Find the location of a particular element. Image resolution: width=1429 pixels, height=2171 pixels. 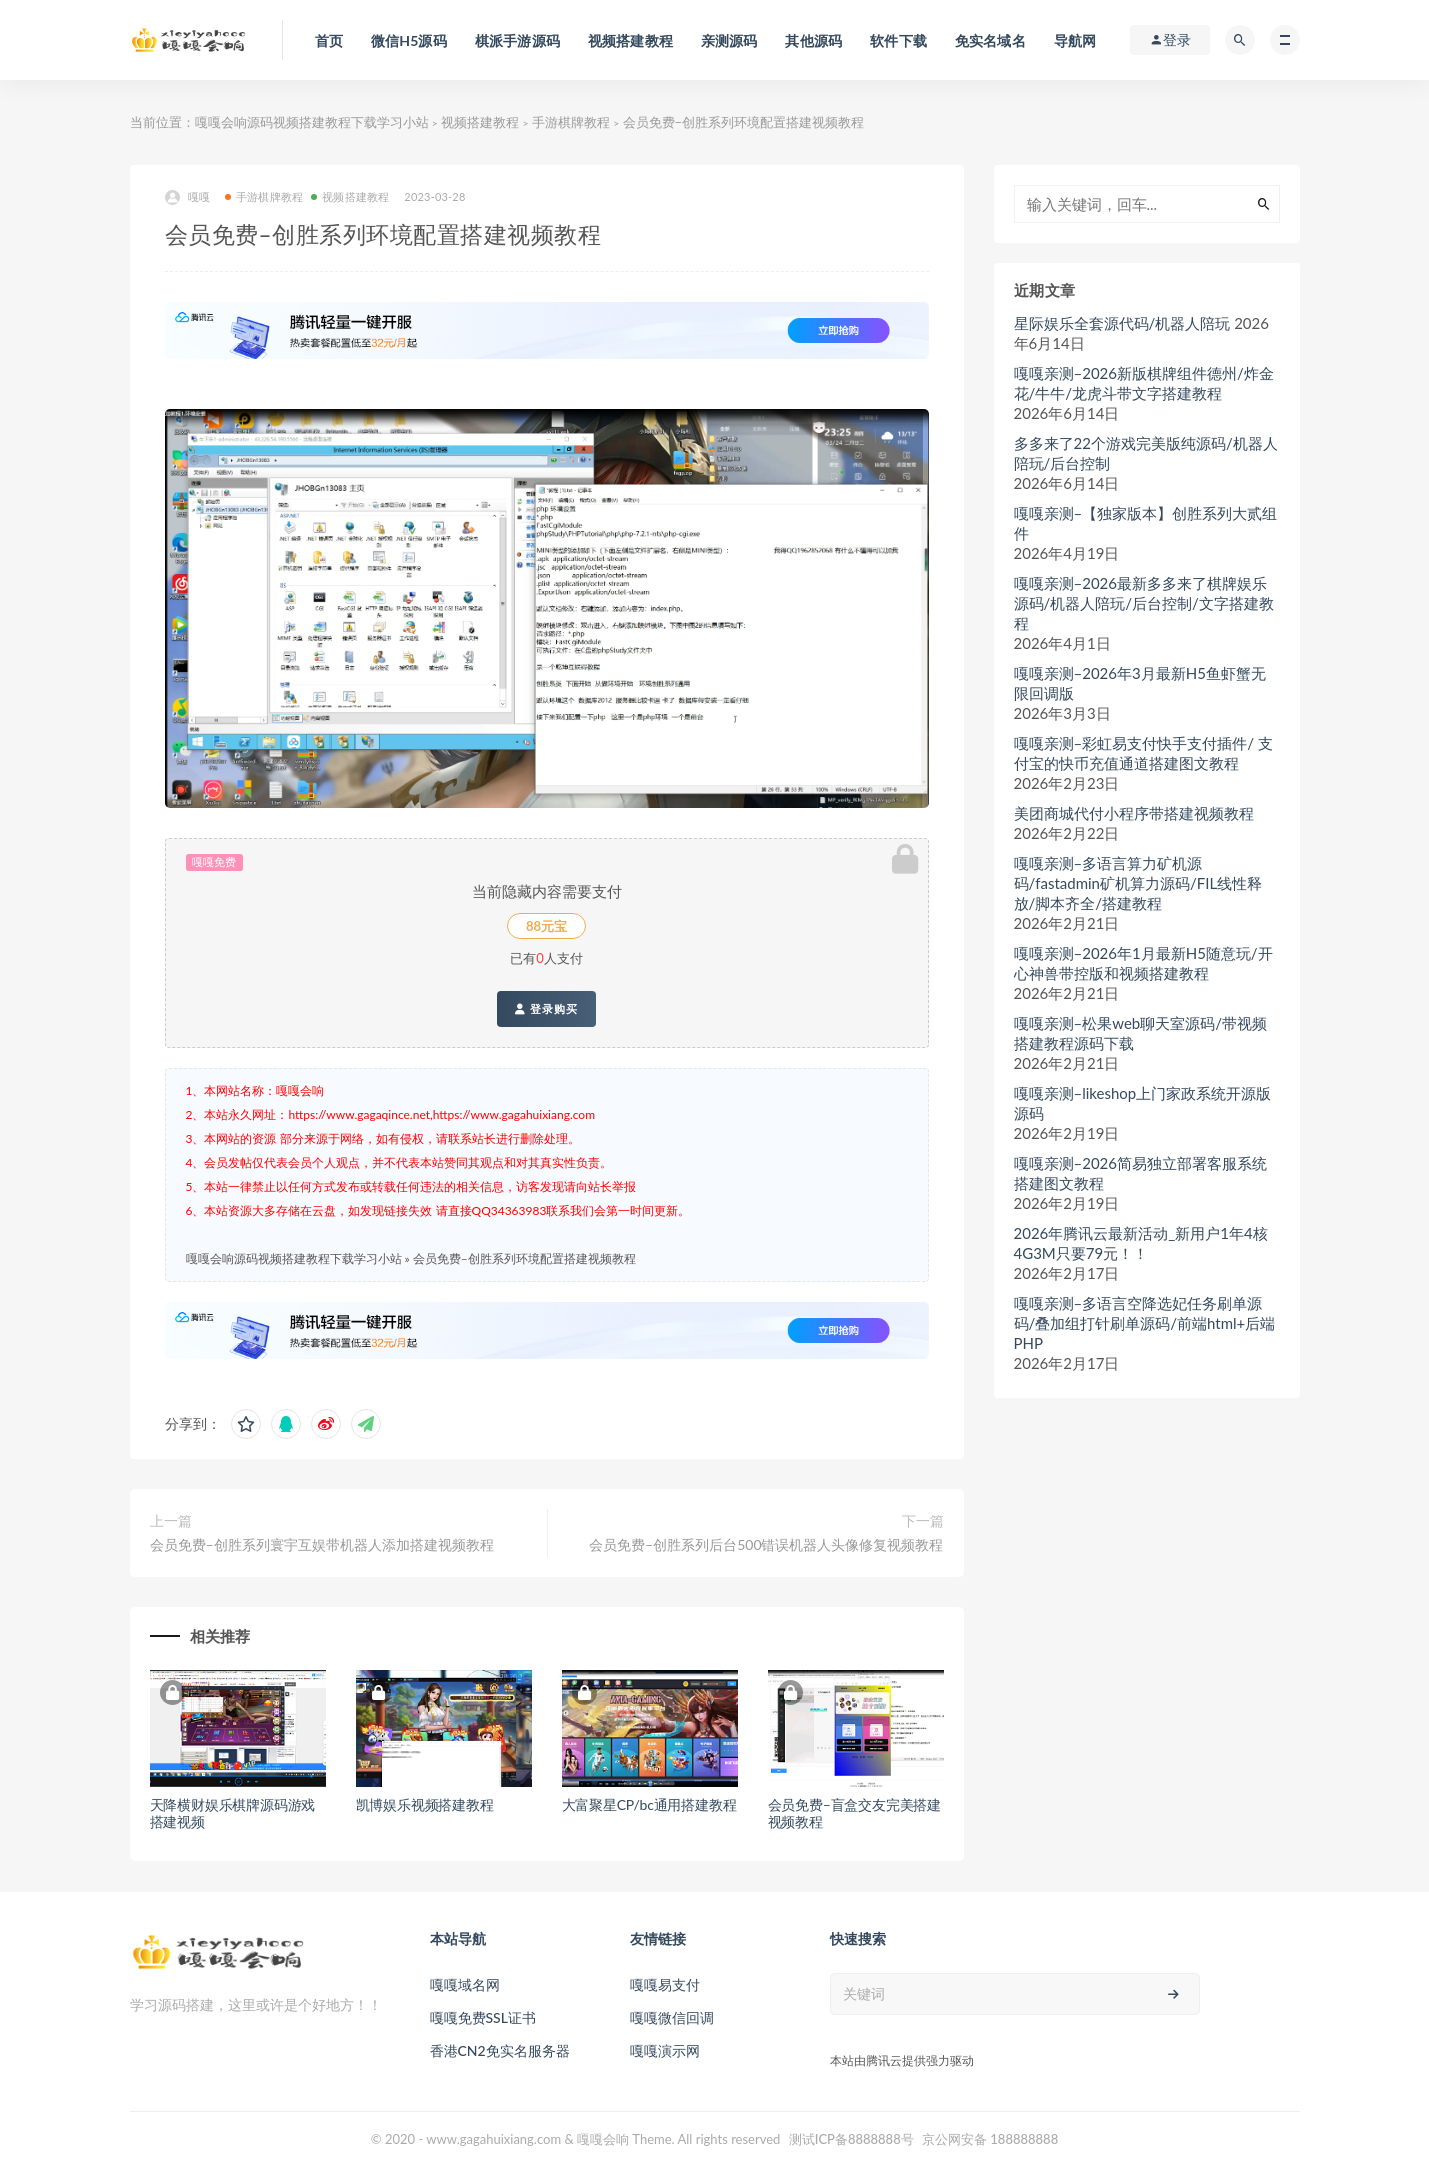

美团商城代付小程序带搭建视频教程 is located at coordinates (1134, 813).